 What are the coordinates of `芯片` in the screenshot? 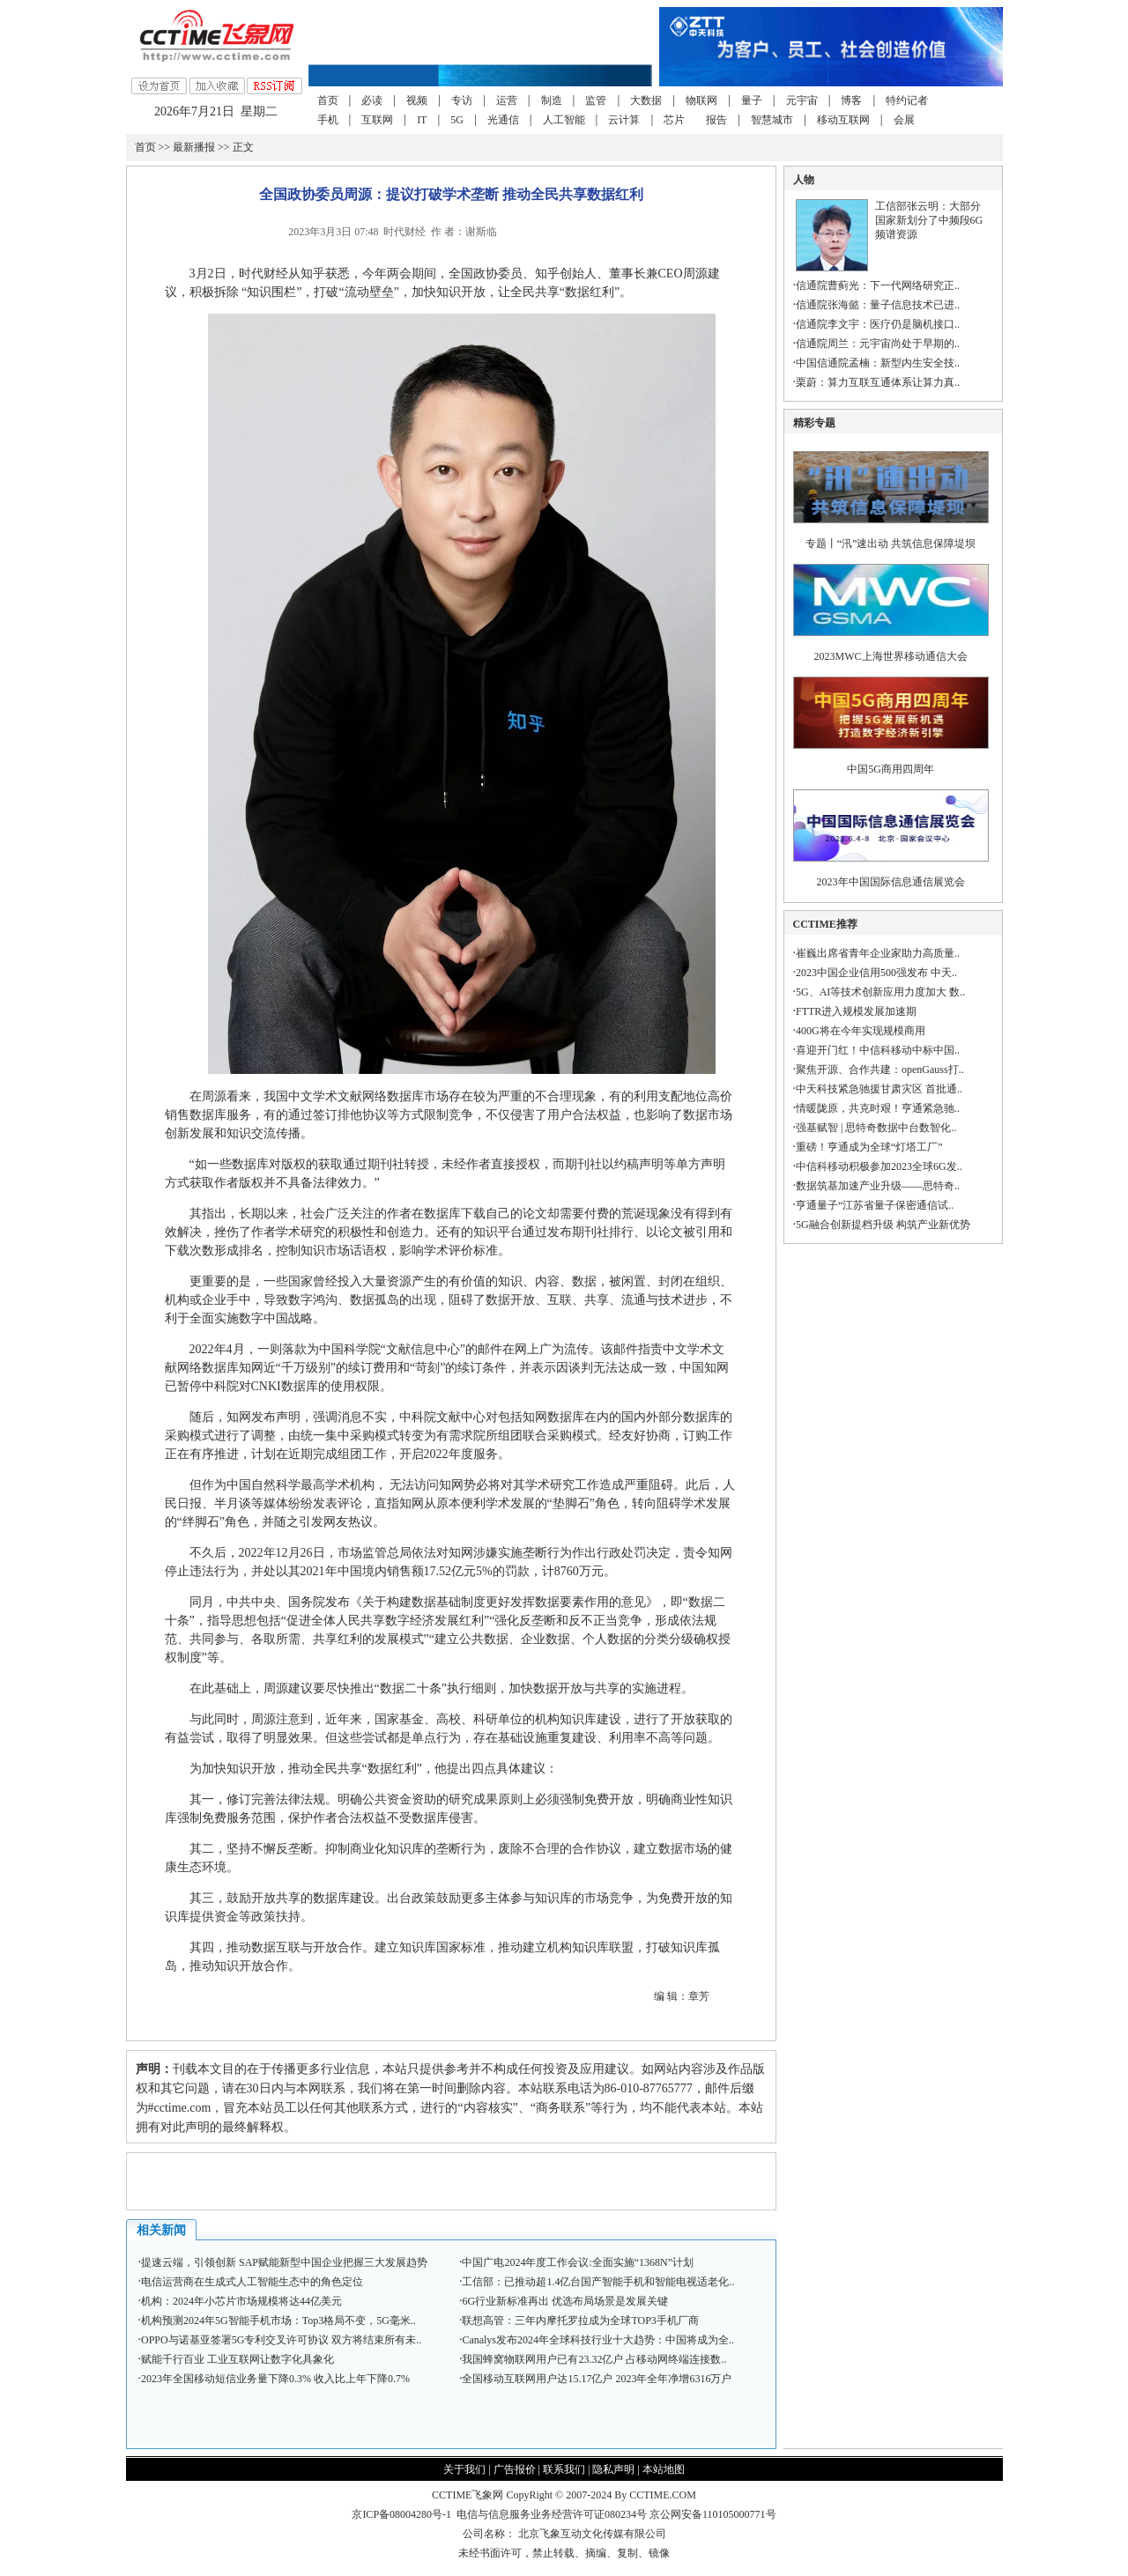 It's located at (674, 120).